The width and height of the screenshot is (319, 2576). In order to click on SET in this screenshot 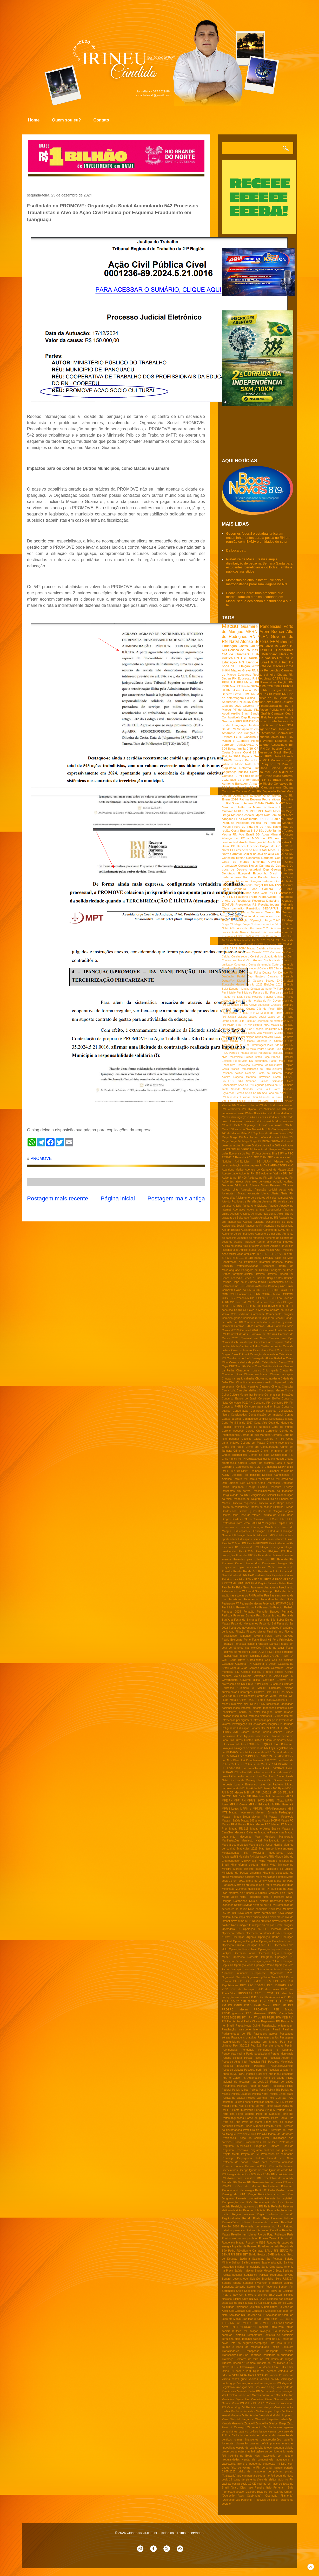, I will do `click(245, 2254)`.